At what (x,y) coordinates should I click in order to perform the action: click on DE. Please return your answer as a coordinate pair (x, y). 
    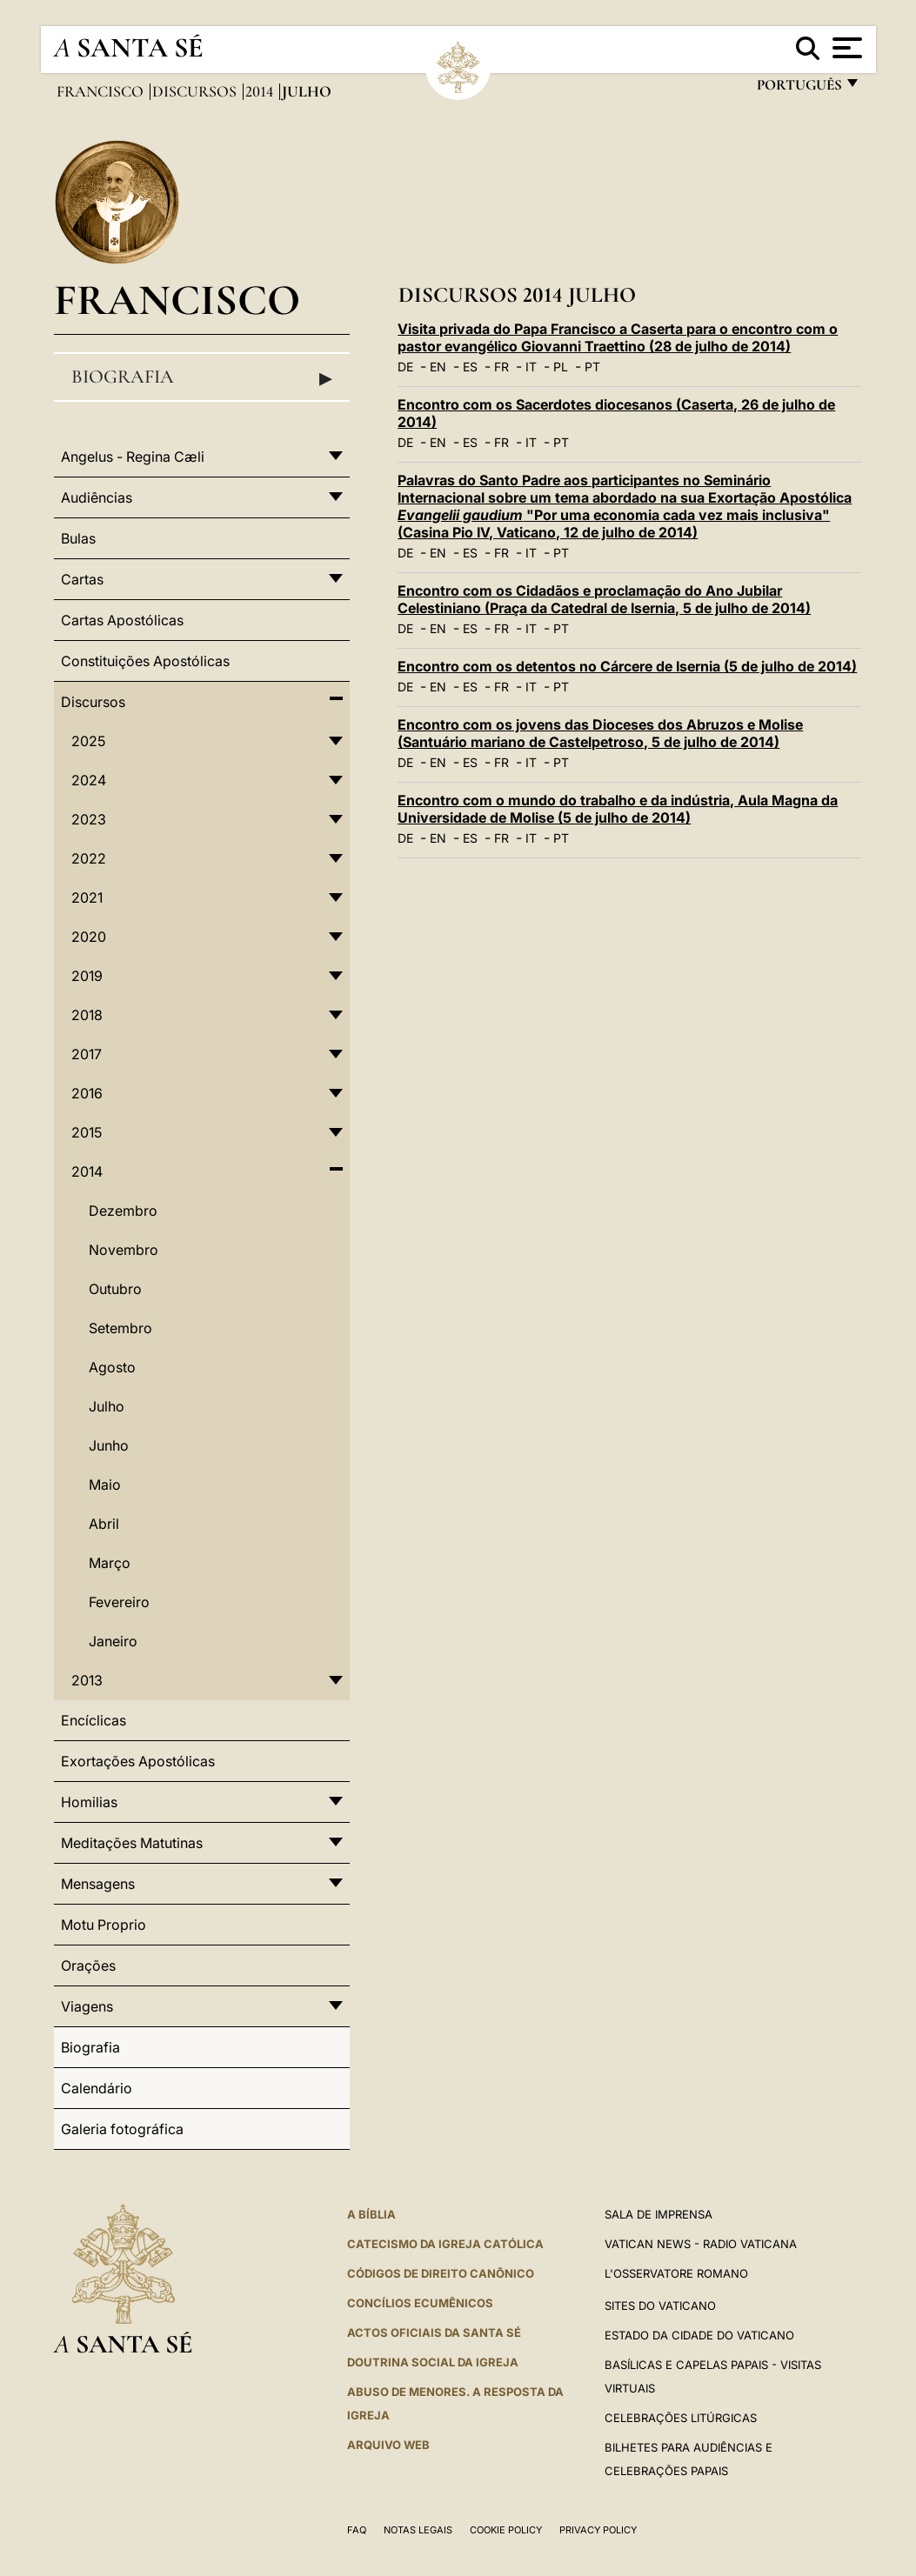
    Looking at the image, I should click on (405, 366).